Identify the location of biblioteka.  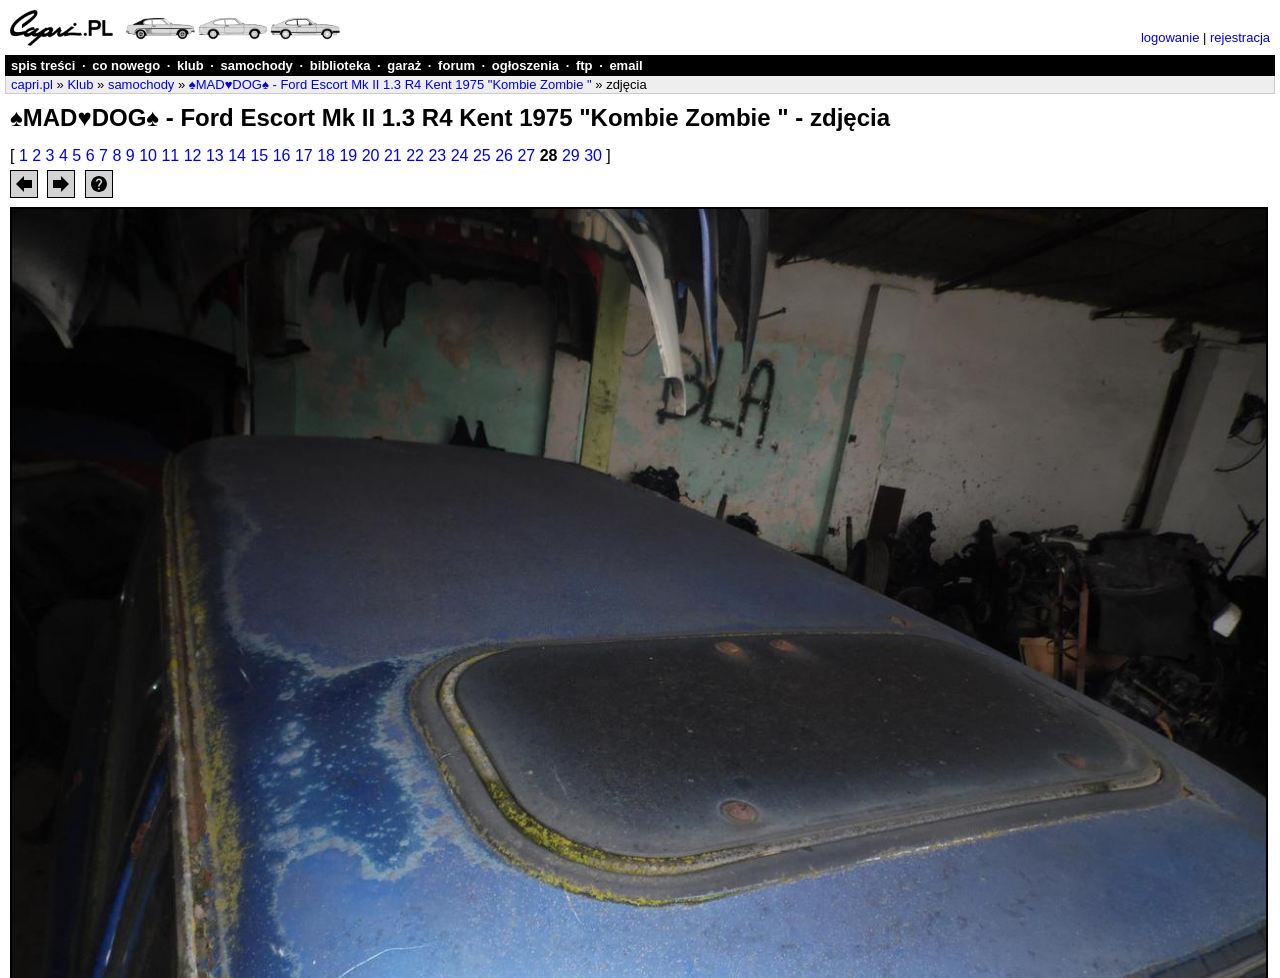
(340, 65).